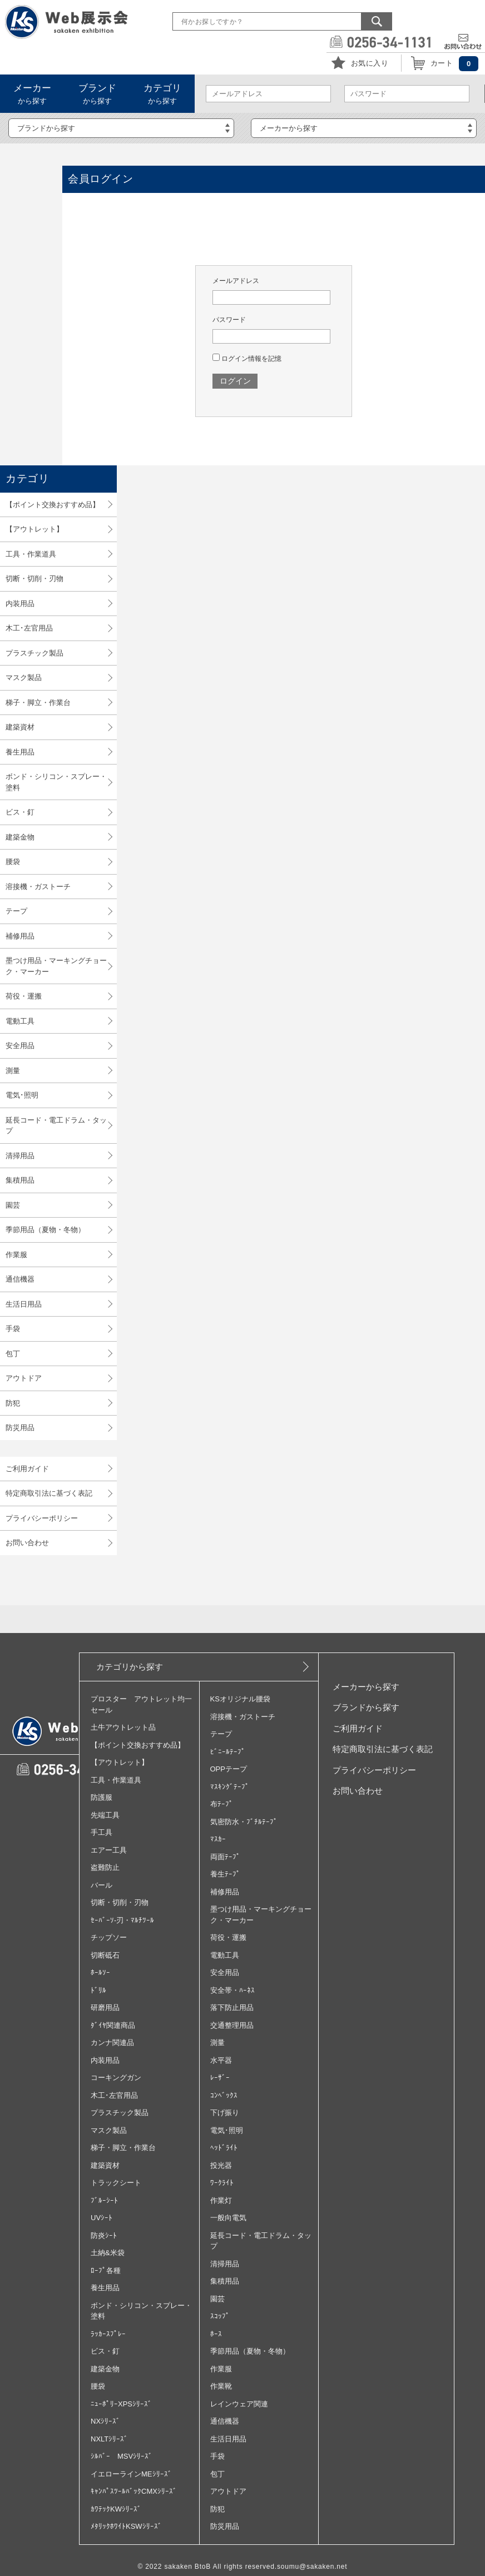 The width and height of the screenshot is (485, 2576). I want to click on ｼﾙﾊﾞｰ MSVｼﾘｰｽﾞ, so click(121, 2456).